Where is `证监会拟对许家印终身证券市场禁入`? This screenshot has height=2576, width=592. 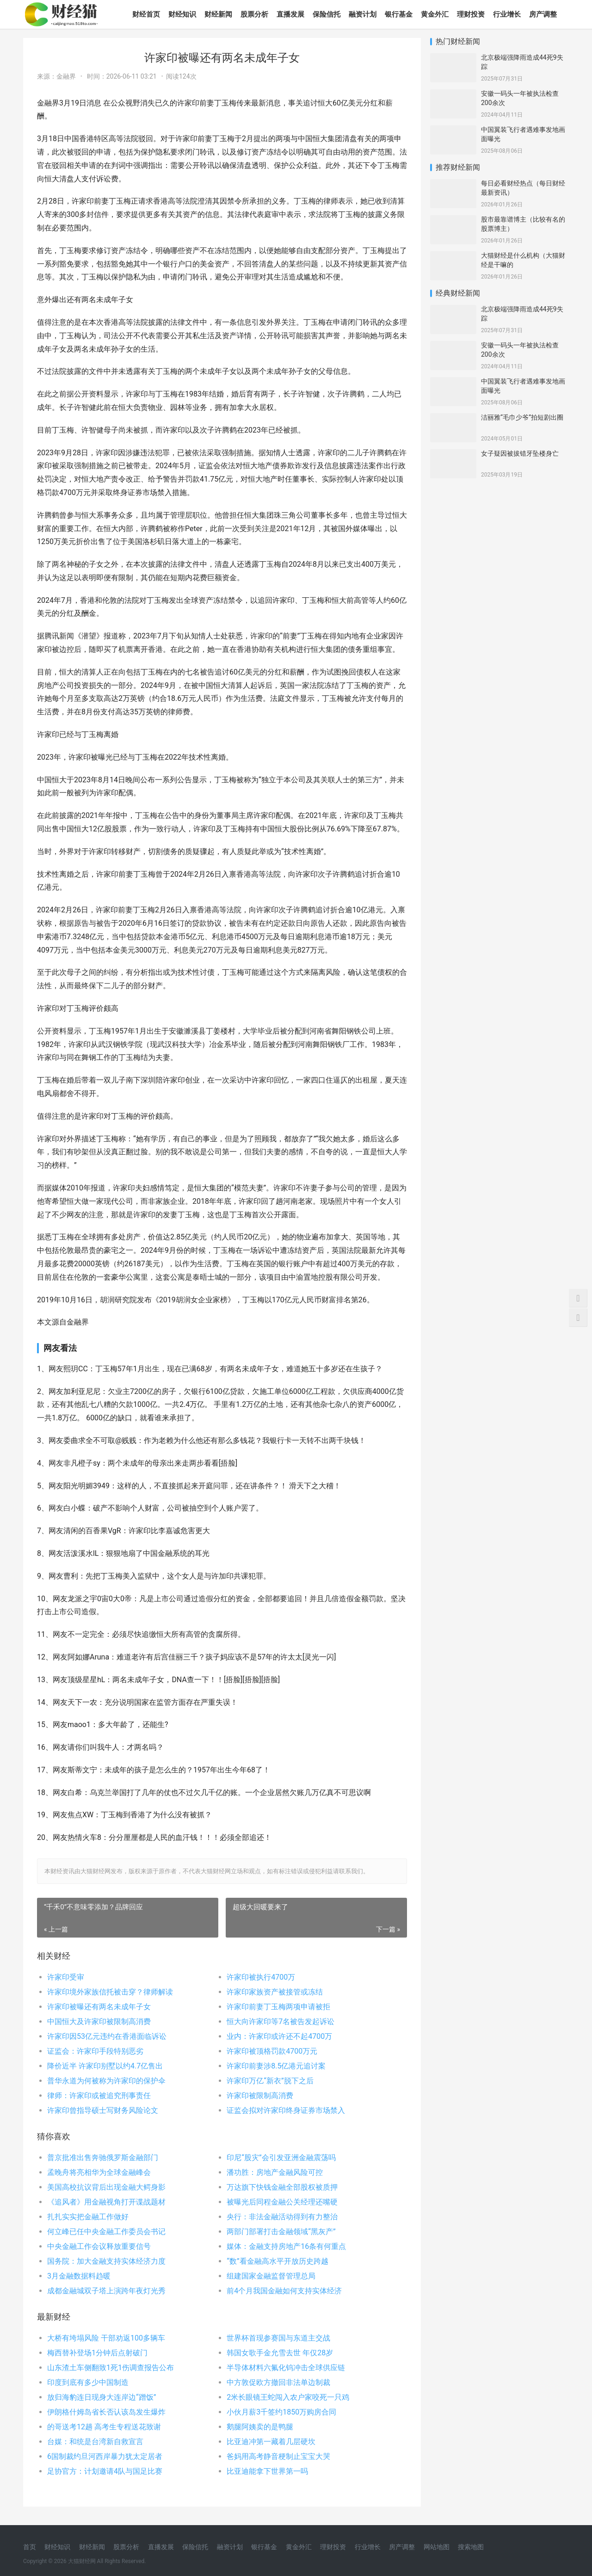
证监会拟对许家印终身证券市场禁入 is located at coordinates (286, 2110).